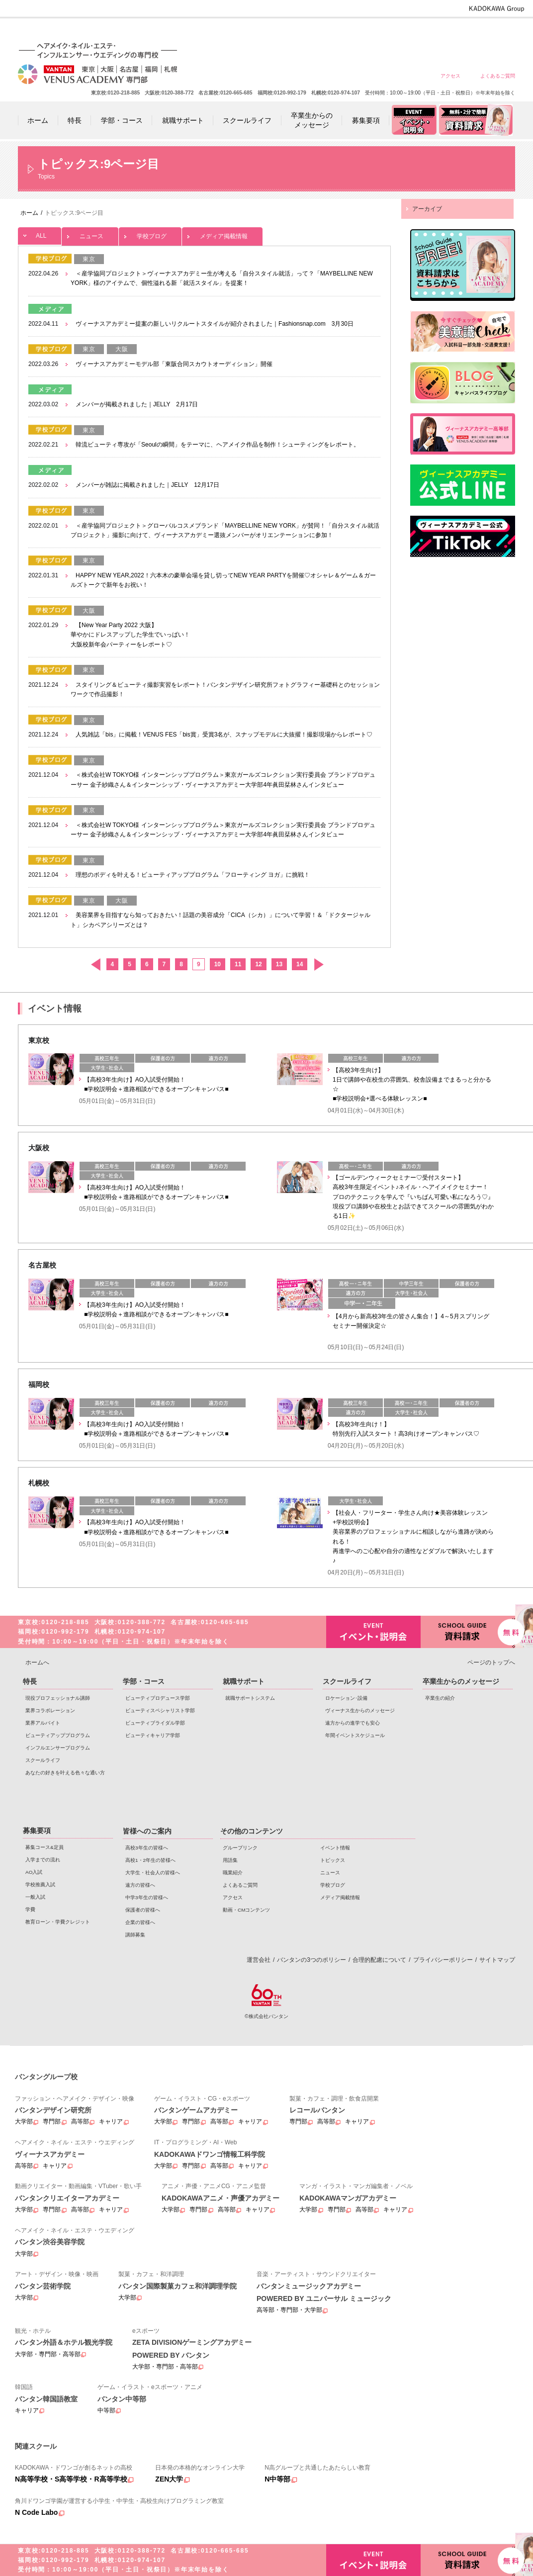  Describe the element at coordinates (373, 1632) in the screenshot. I see `イベント・説明会` at that location.